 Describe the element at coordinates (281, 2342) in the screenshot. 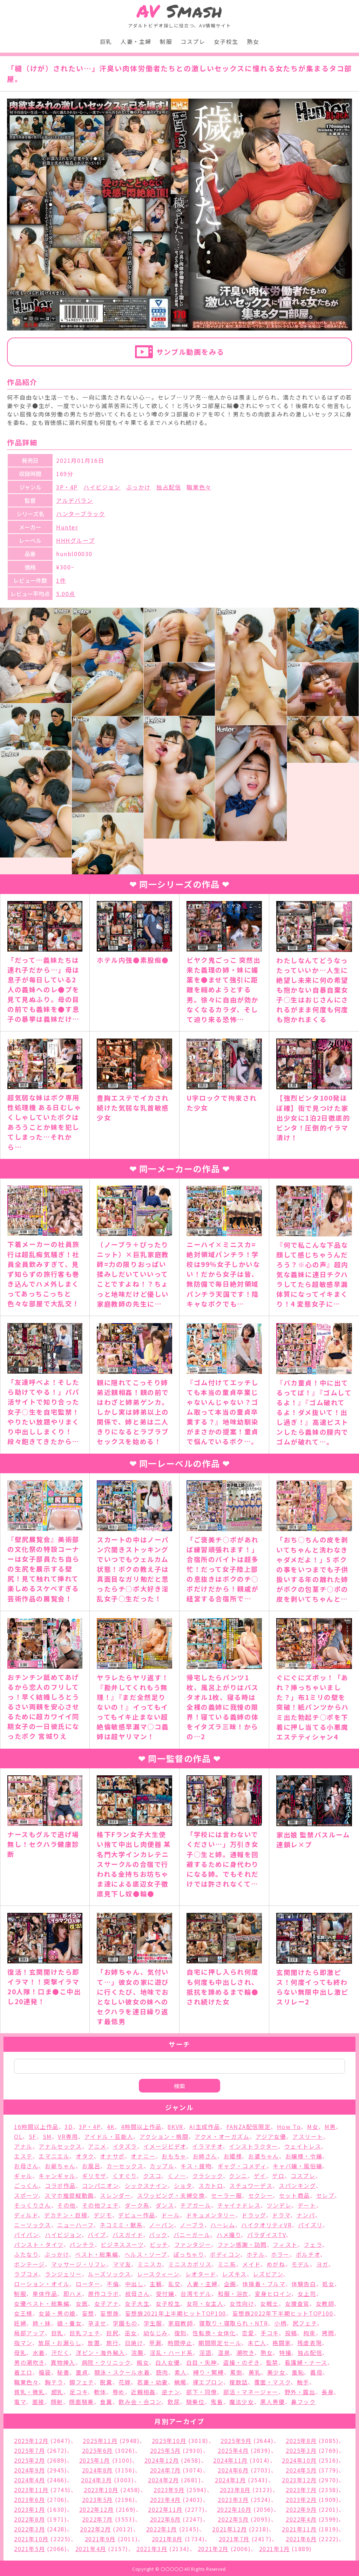

I see `格闘家` at that location.